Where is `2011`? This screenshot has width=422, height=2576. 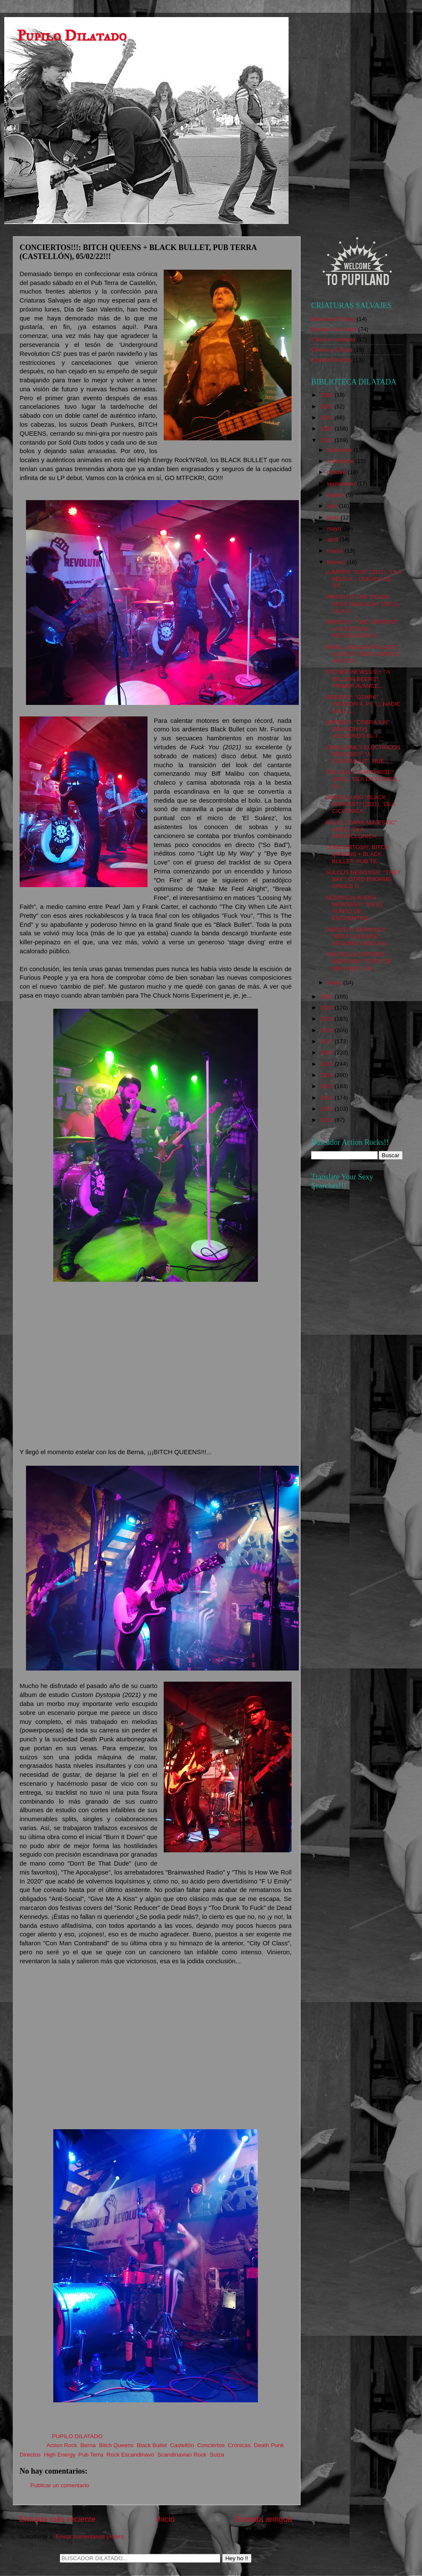
2011 is located at coordinates (327, 1109).